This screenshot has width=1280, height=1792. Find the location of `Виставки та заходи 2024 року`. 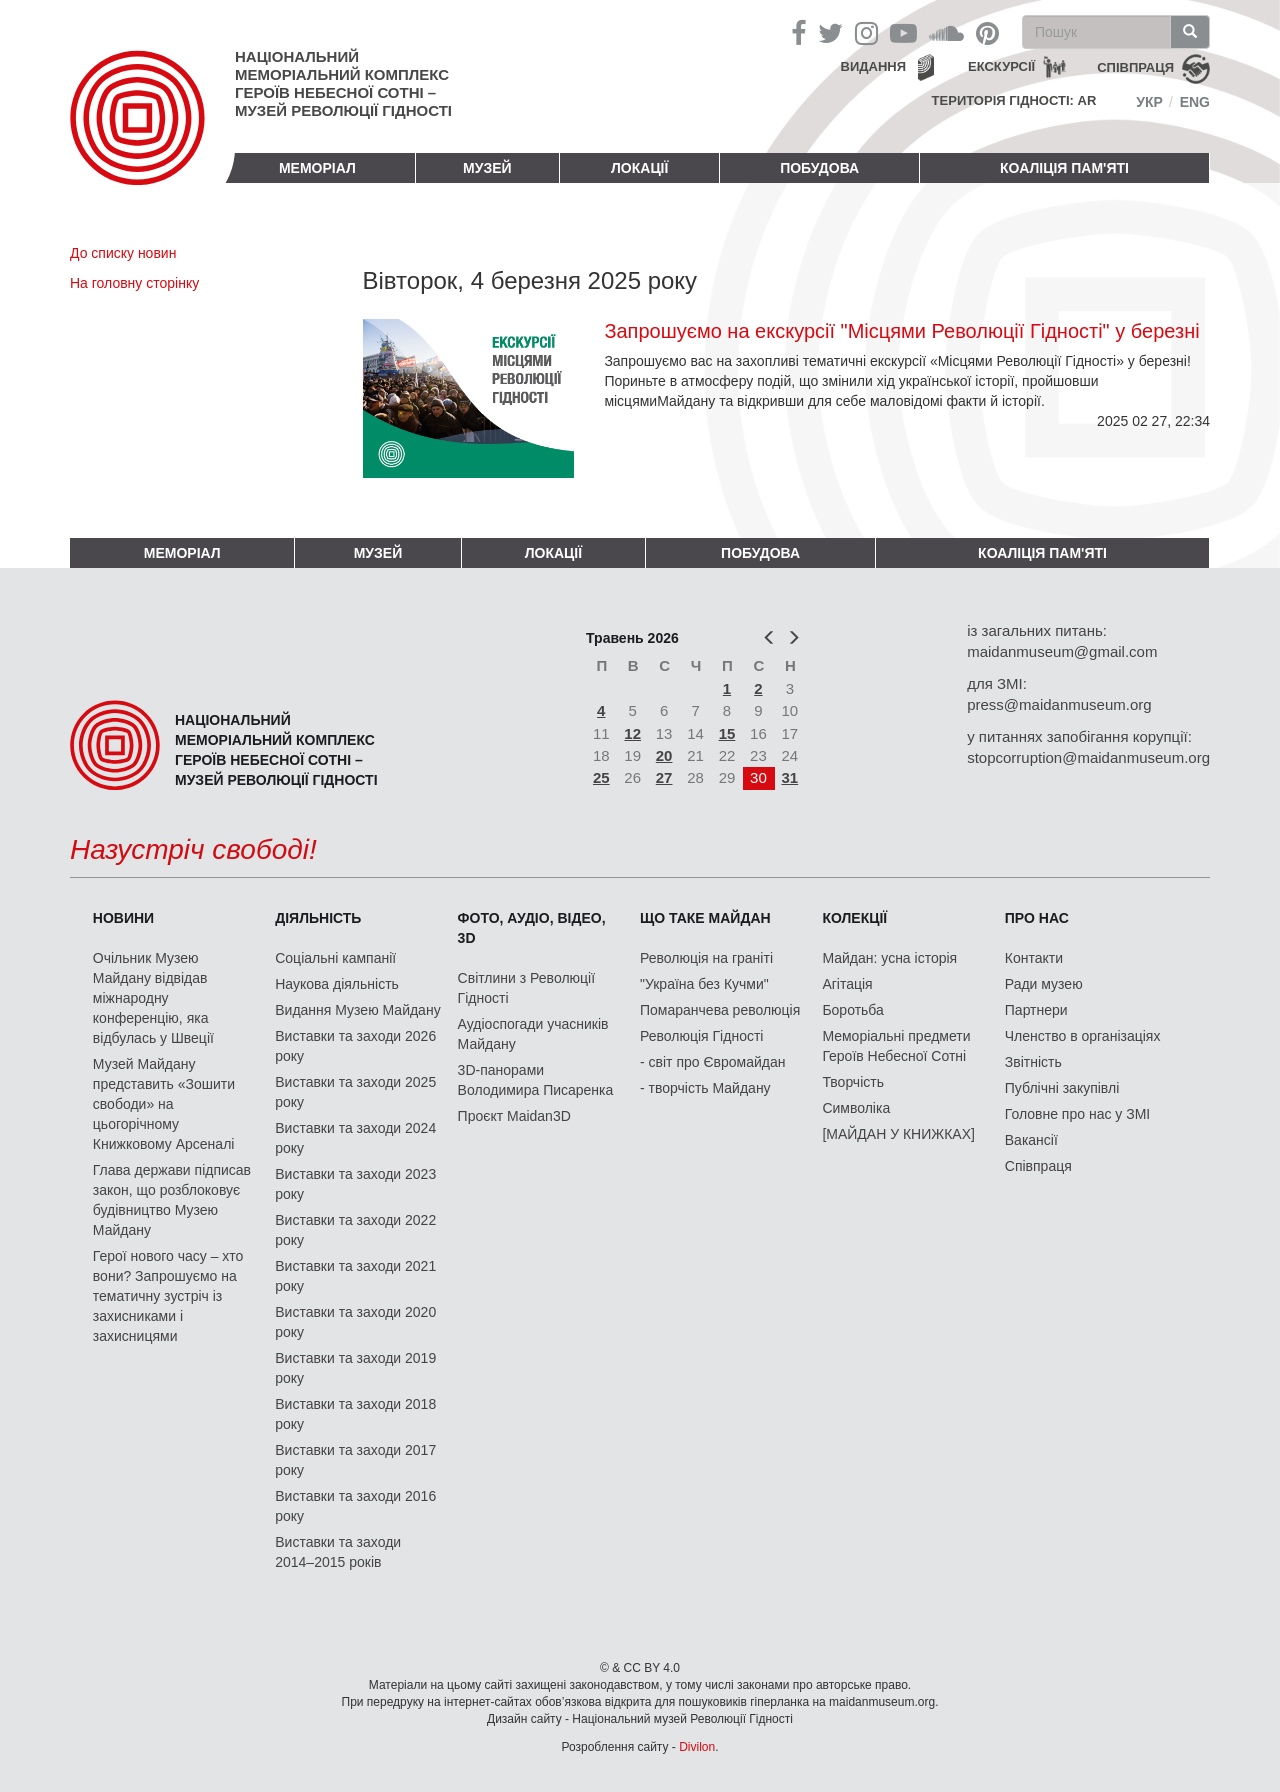

Виставки та заходи 2024 року is located at coordinates (355, 1138).